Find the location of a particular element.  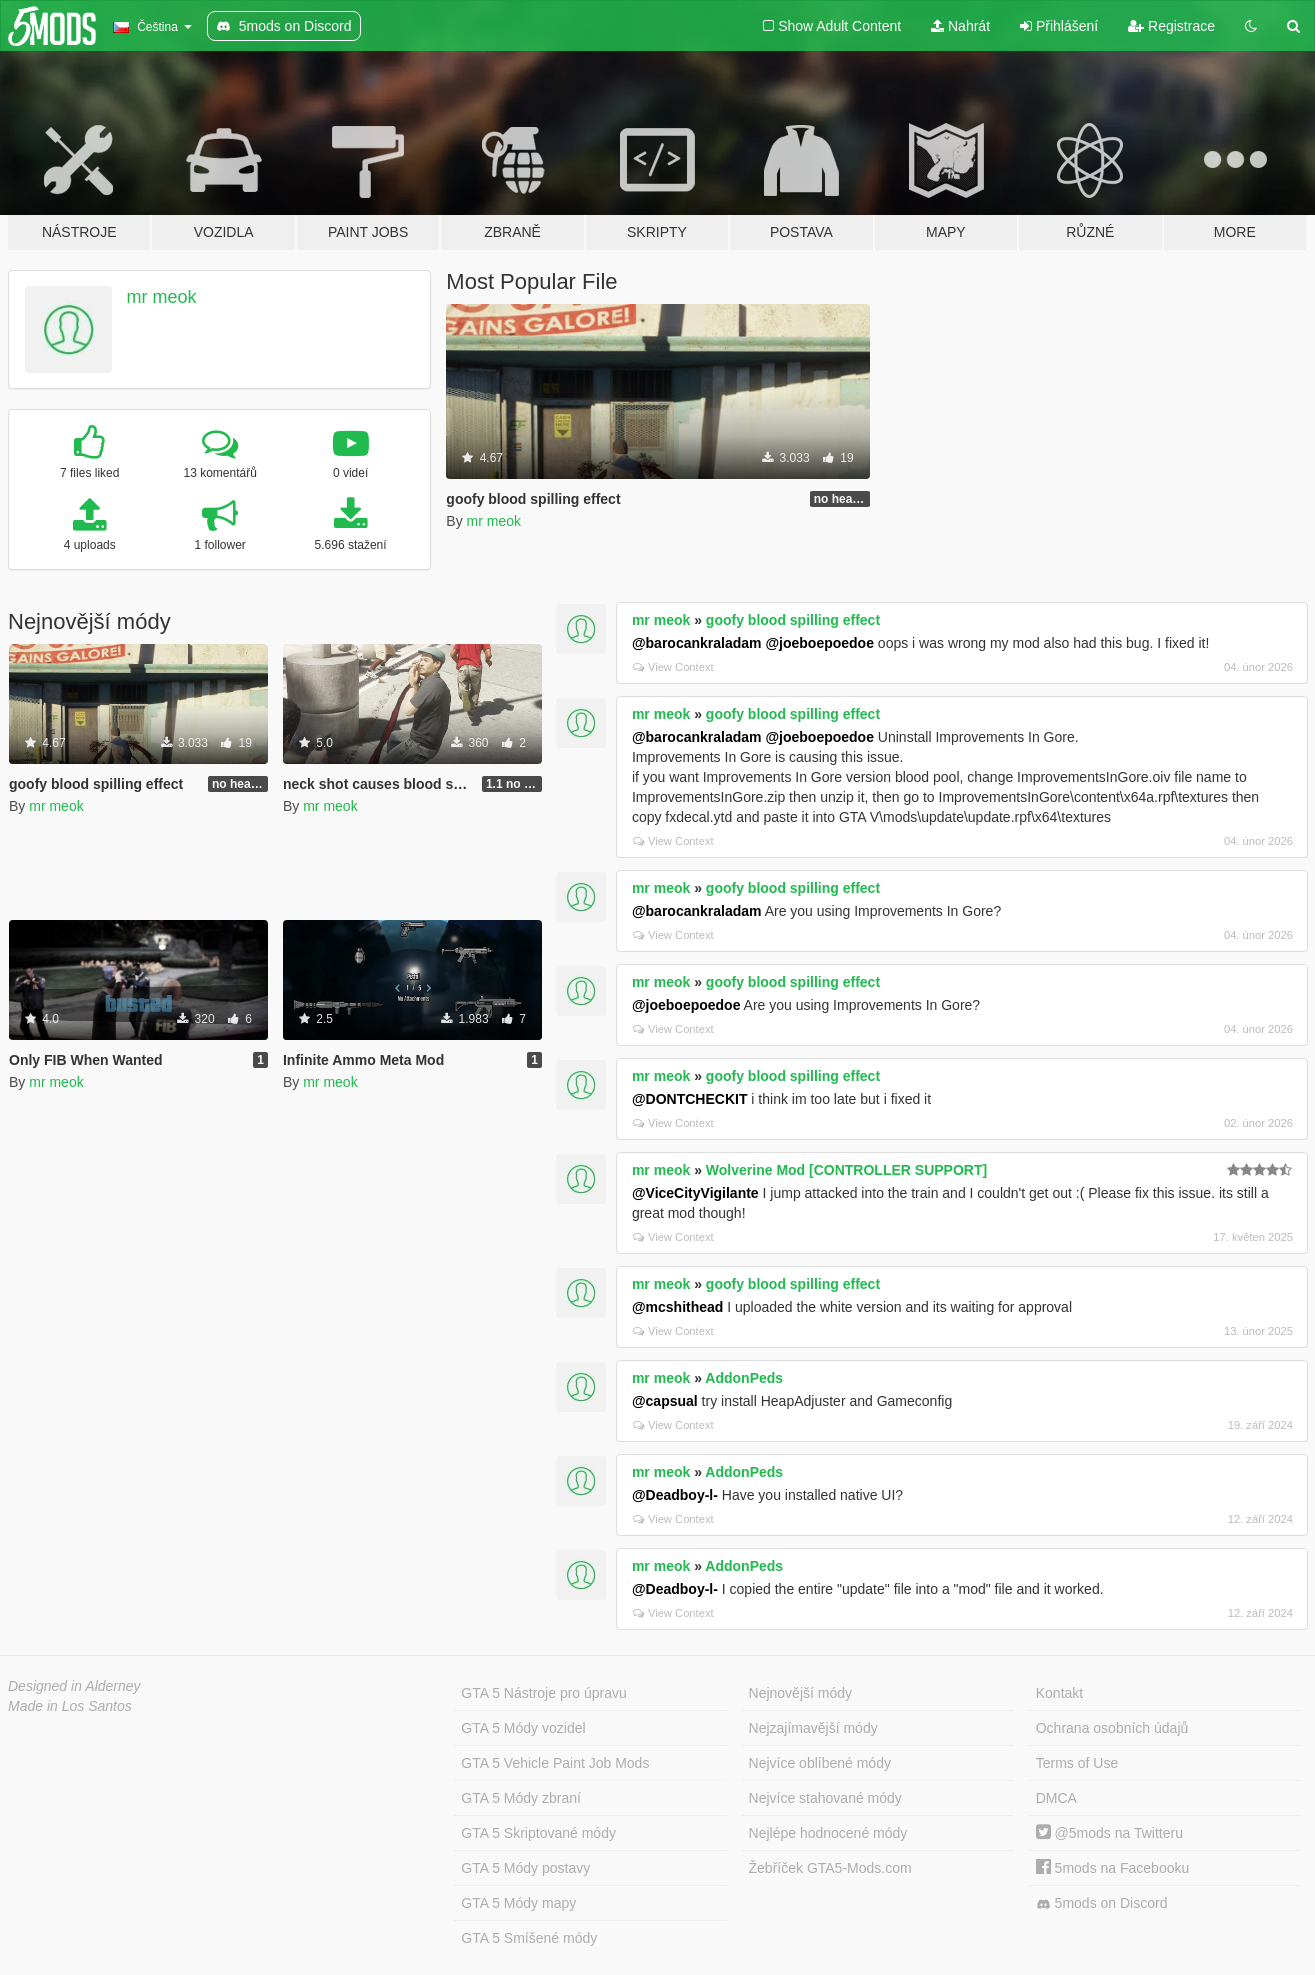

Žebříček GTA5-Mods.com is located at coordinates (830, 1868).